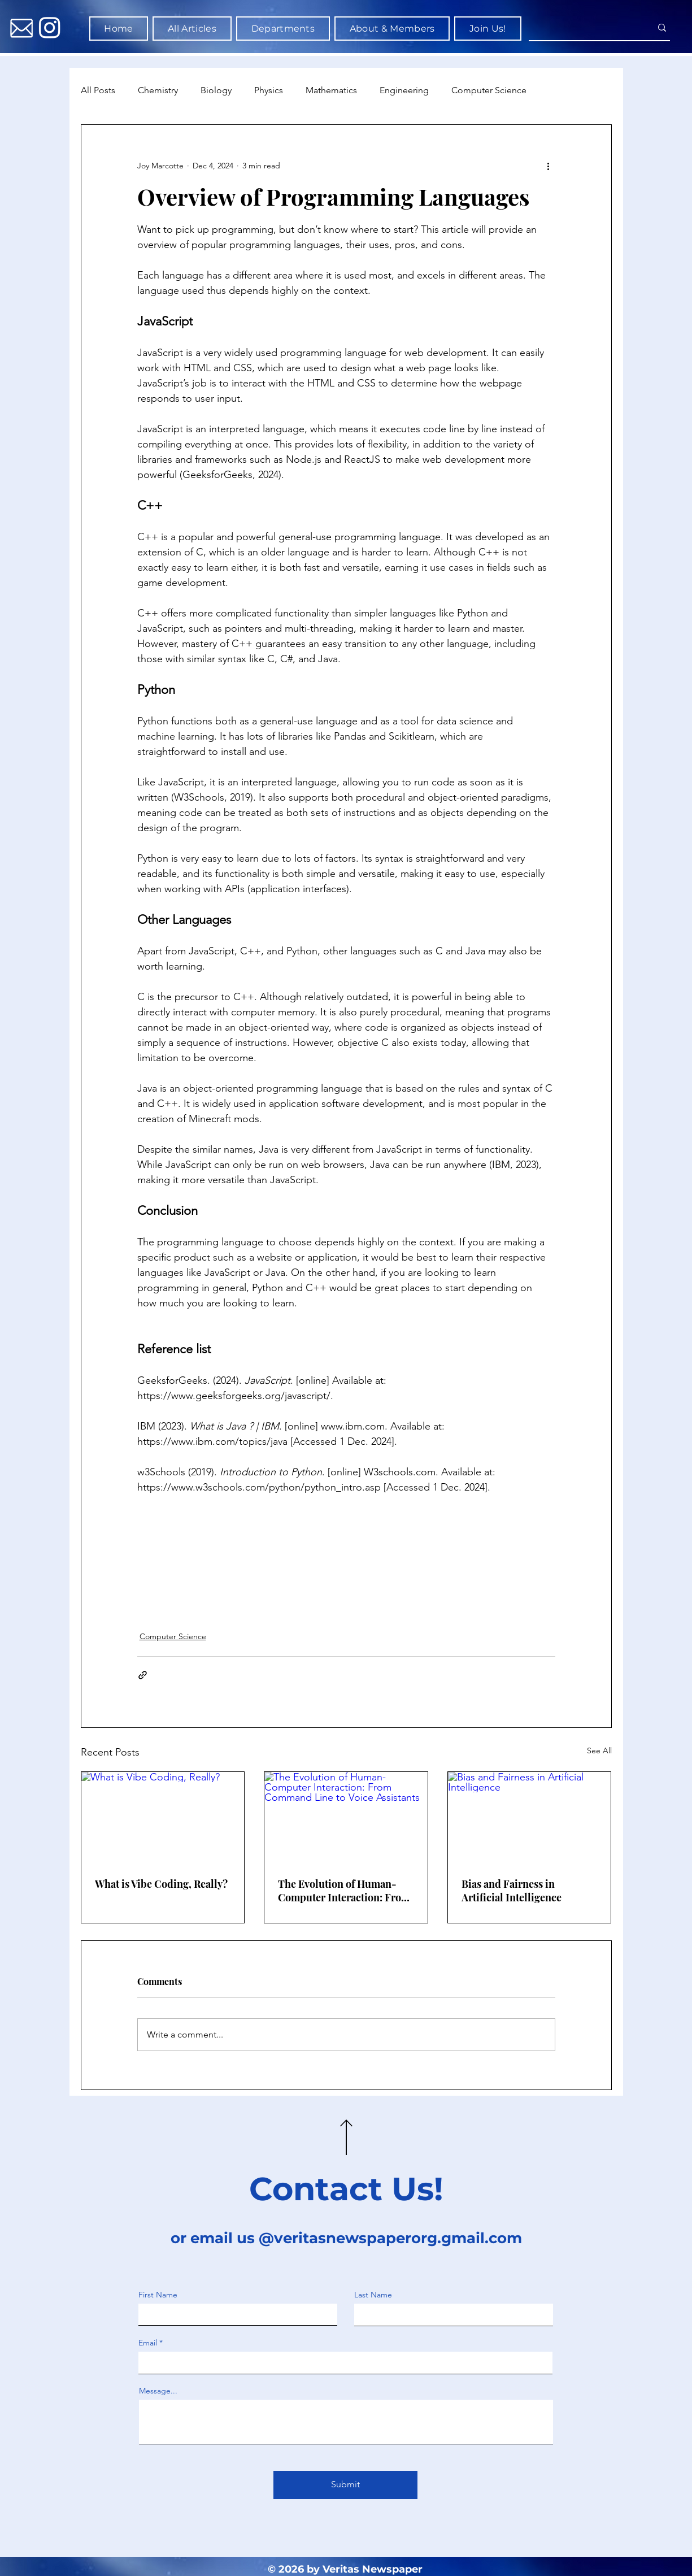  I want to click on Bias and Fairness in Artificial Intelligence, so click(512, 1890).